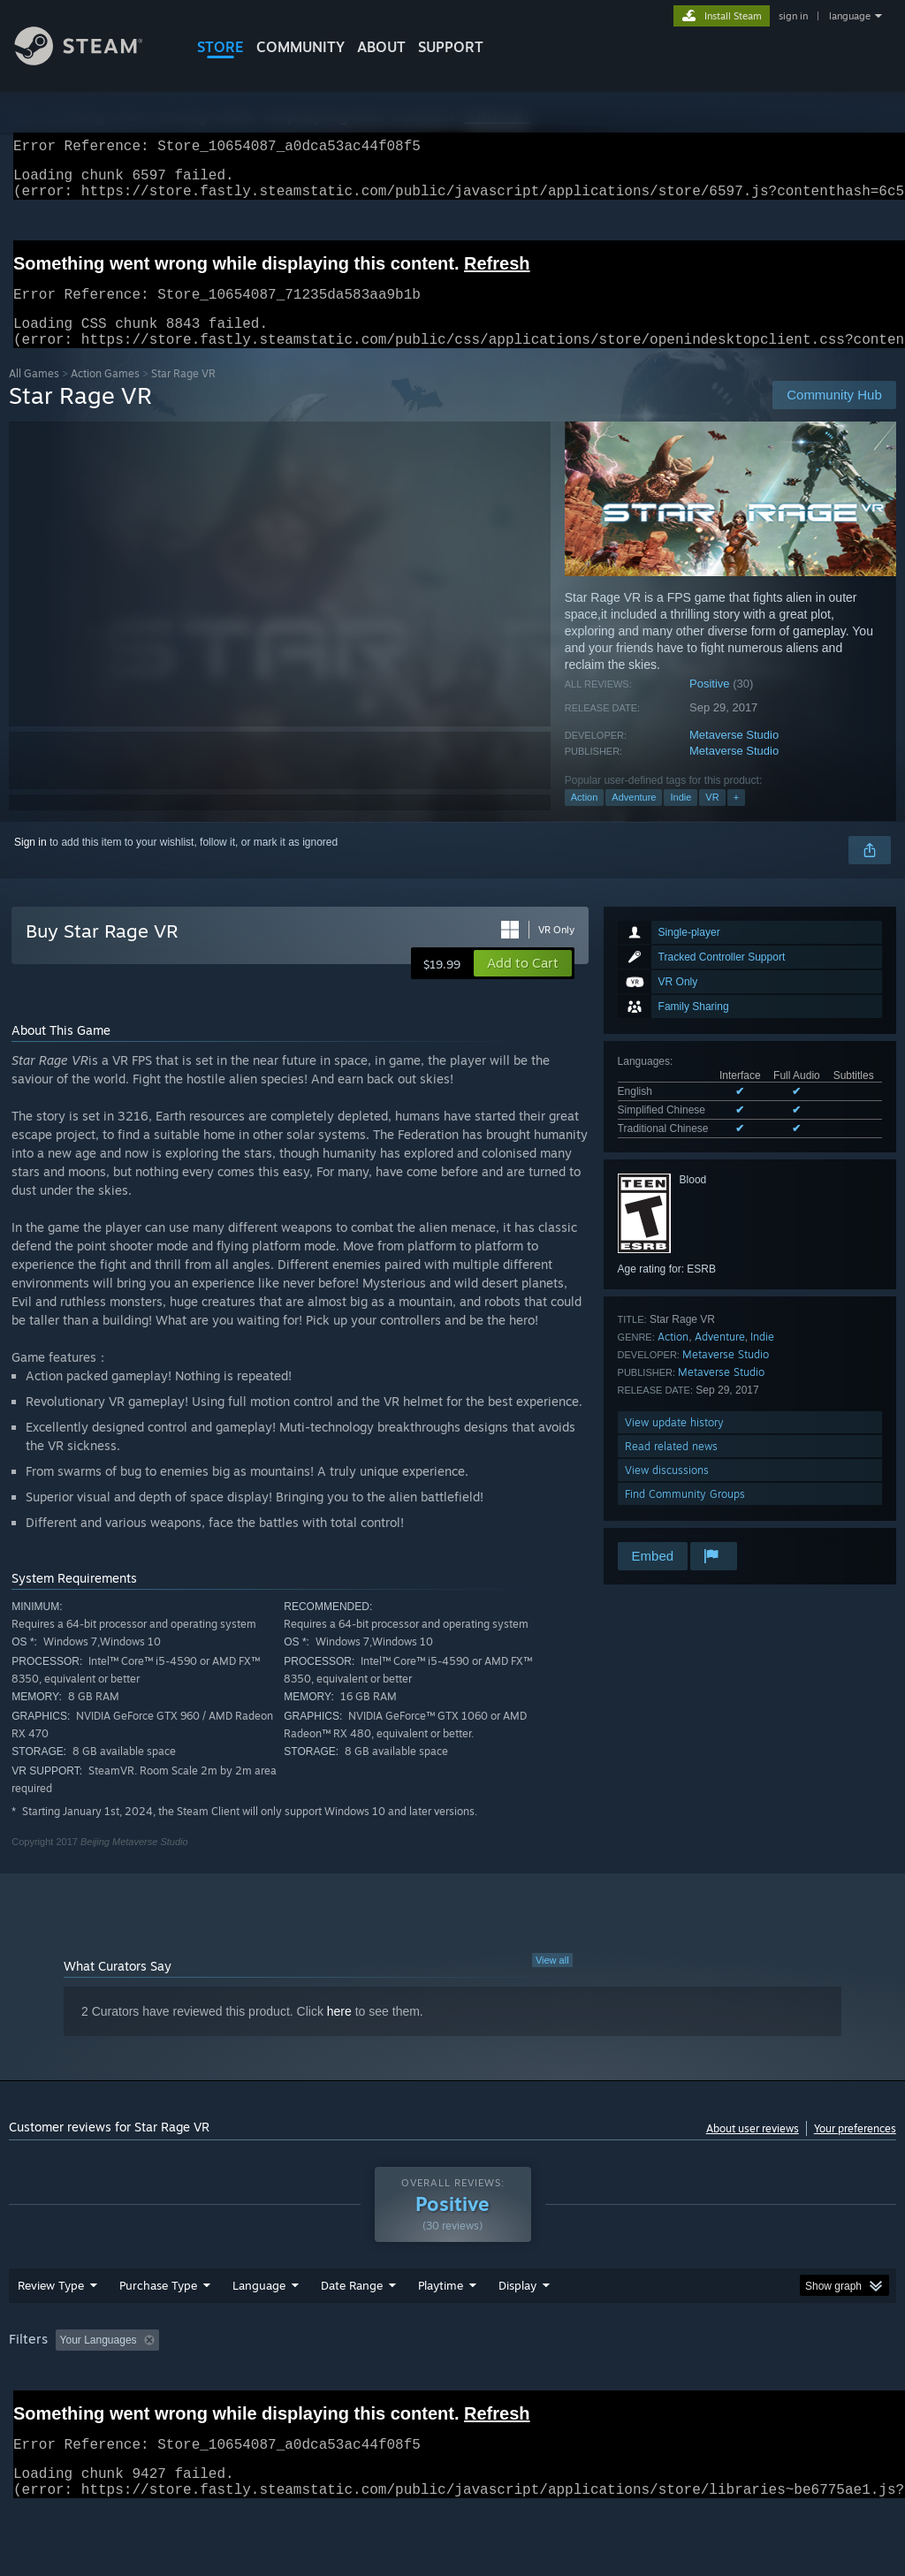  Describe the element at coordinates (352, 2331) in the screenshot. I see `Date Range` at that location.